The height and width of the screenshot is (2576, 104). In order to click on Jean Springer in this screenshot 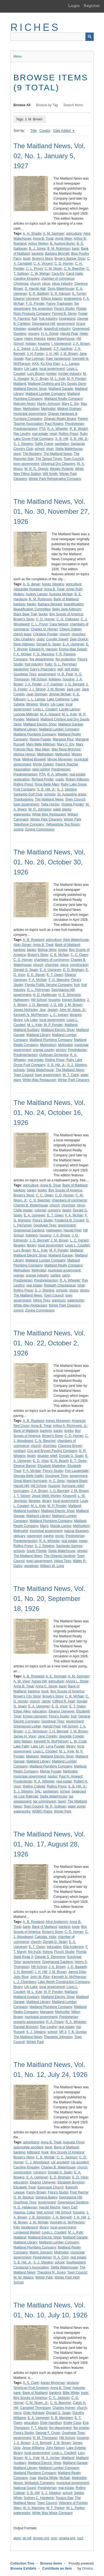, I will do `click(36, 694)`.